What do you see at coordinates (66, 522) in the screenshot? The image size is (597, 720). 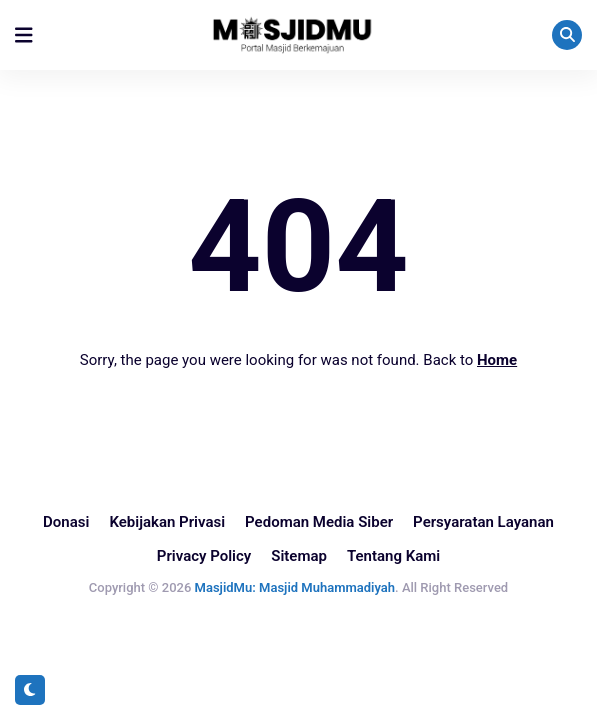 I see `Donasi` at bounding box center [66, 522].